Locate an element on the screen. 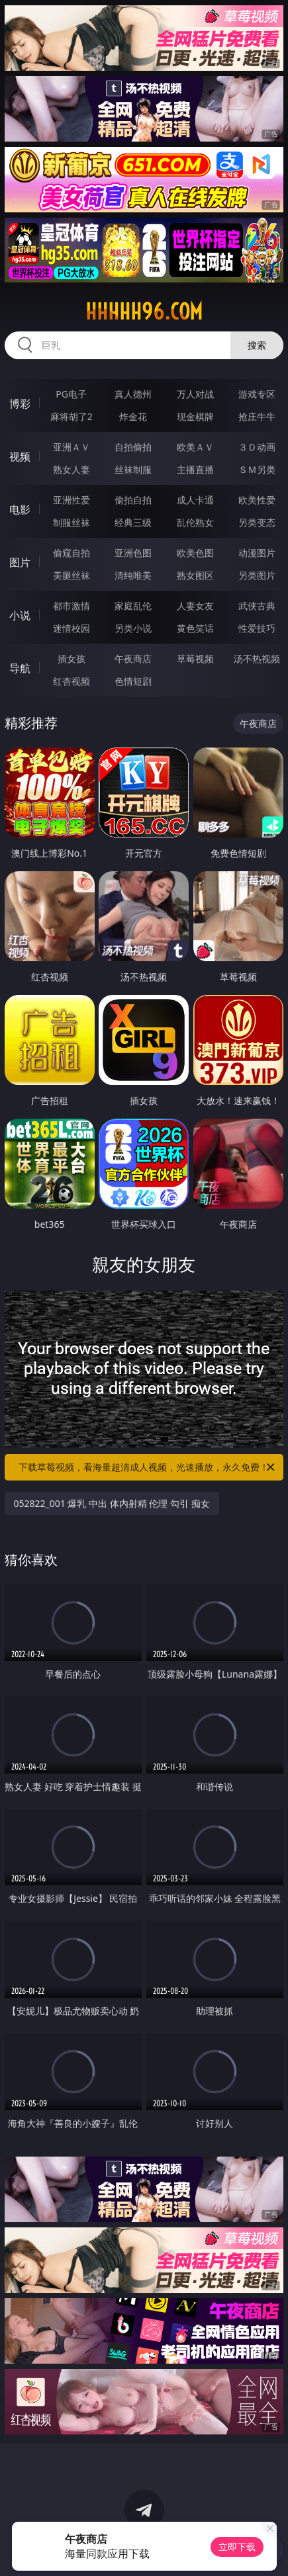  ＳＭ另类 is located at coordinates (256, 469).